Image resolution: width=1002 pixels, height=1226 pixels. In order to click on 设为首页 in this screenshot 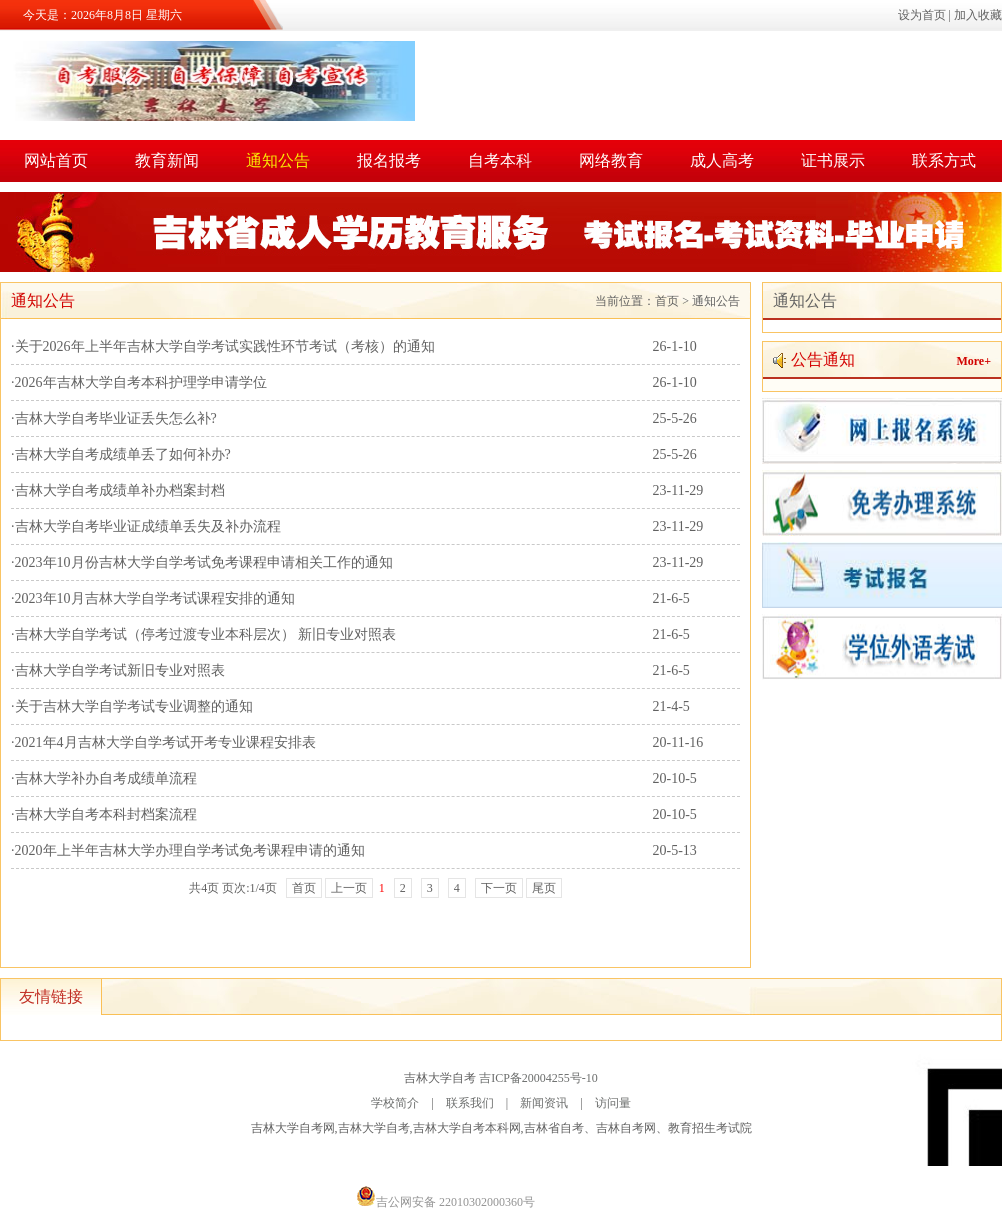, I will do `click(922, 15)`.